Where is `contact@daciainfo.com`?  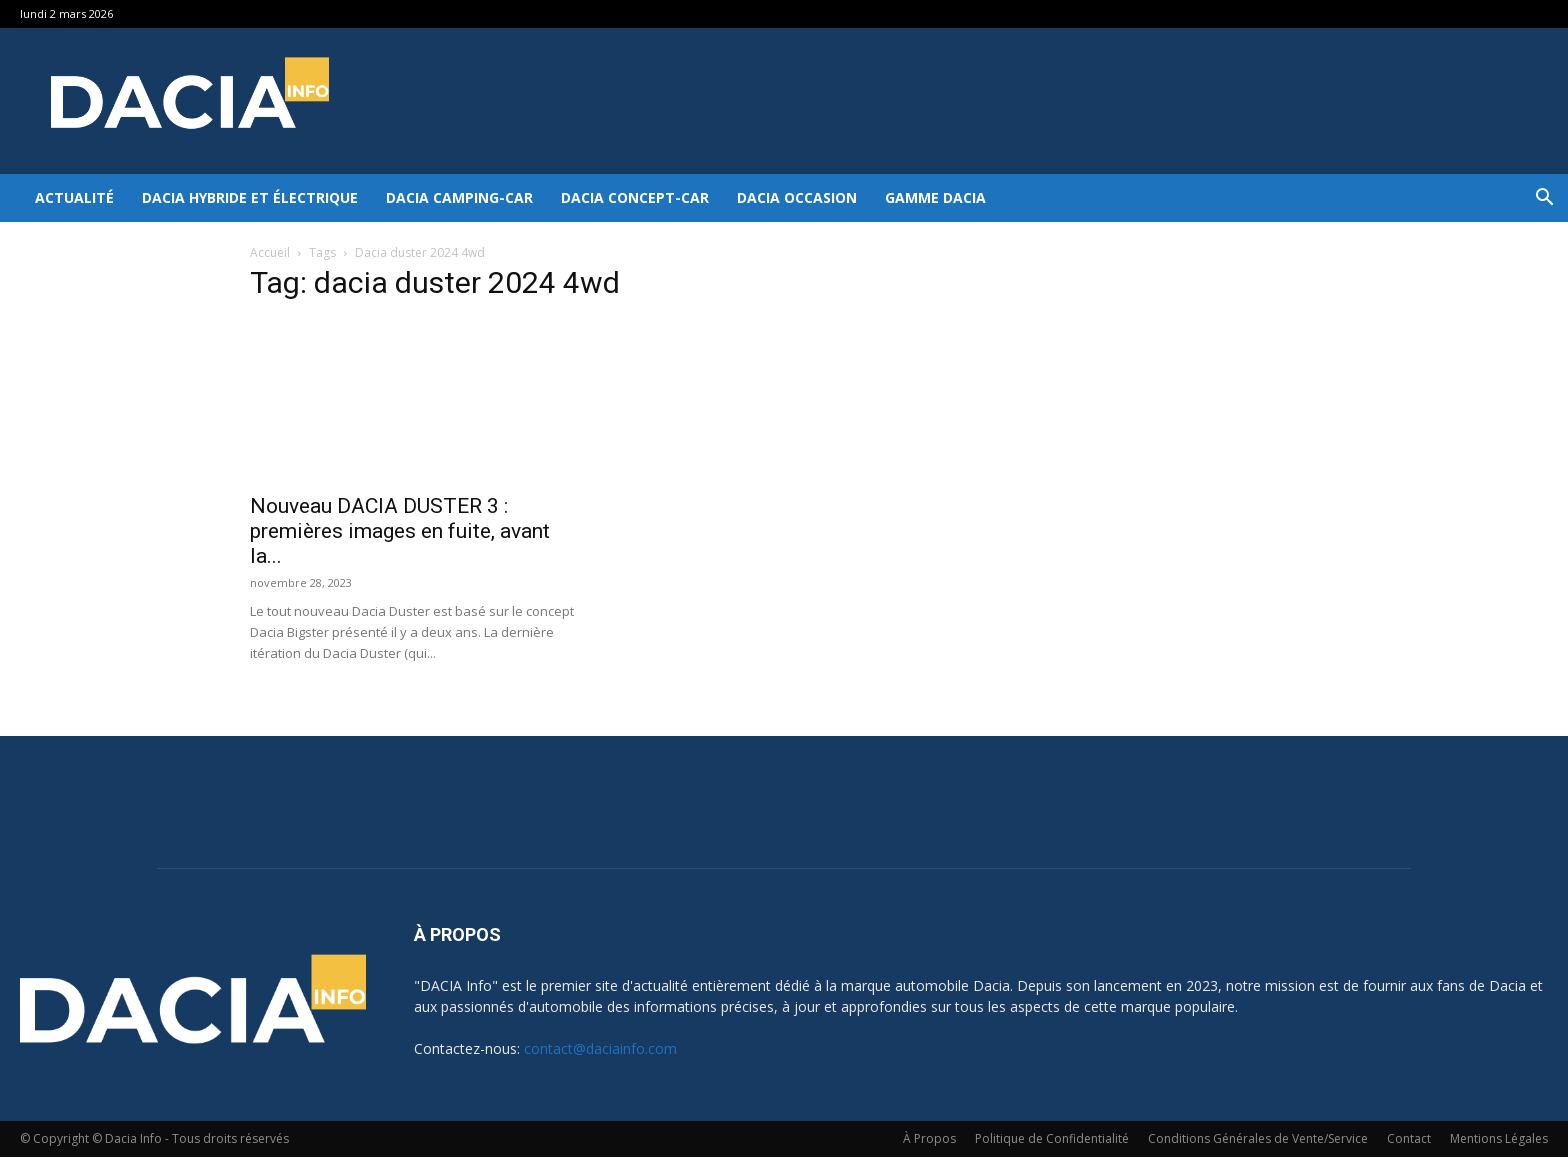
contact@daciainfo.com is located at coordinates (600, 1048).